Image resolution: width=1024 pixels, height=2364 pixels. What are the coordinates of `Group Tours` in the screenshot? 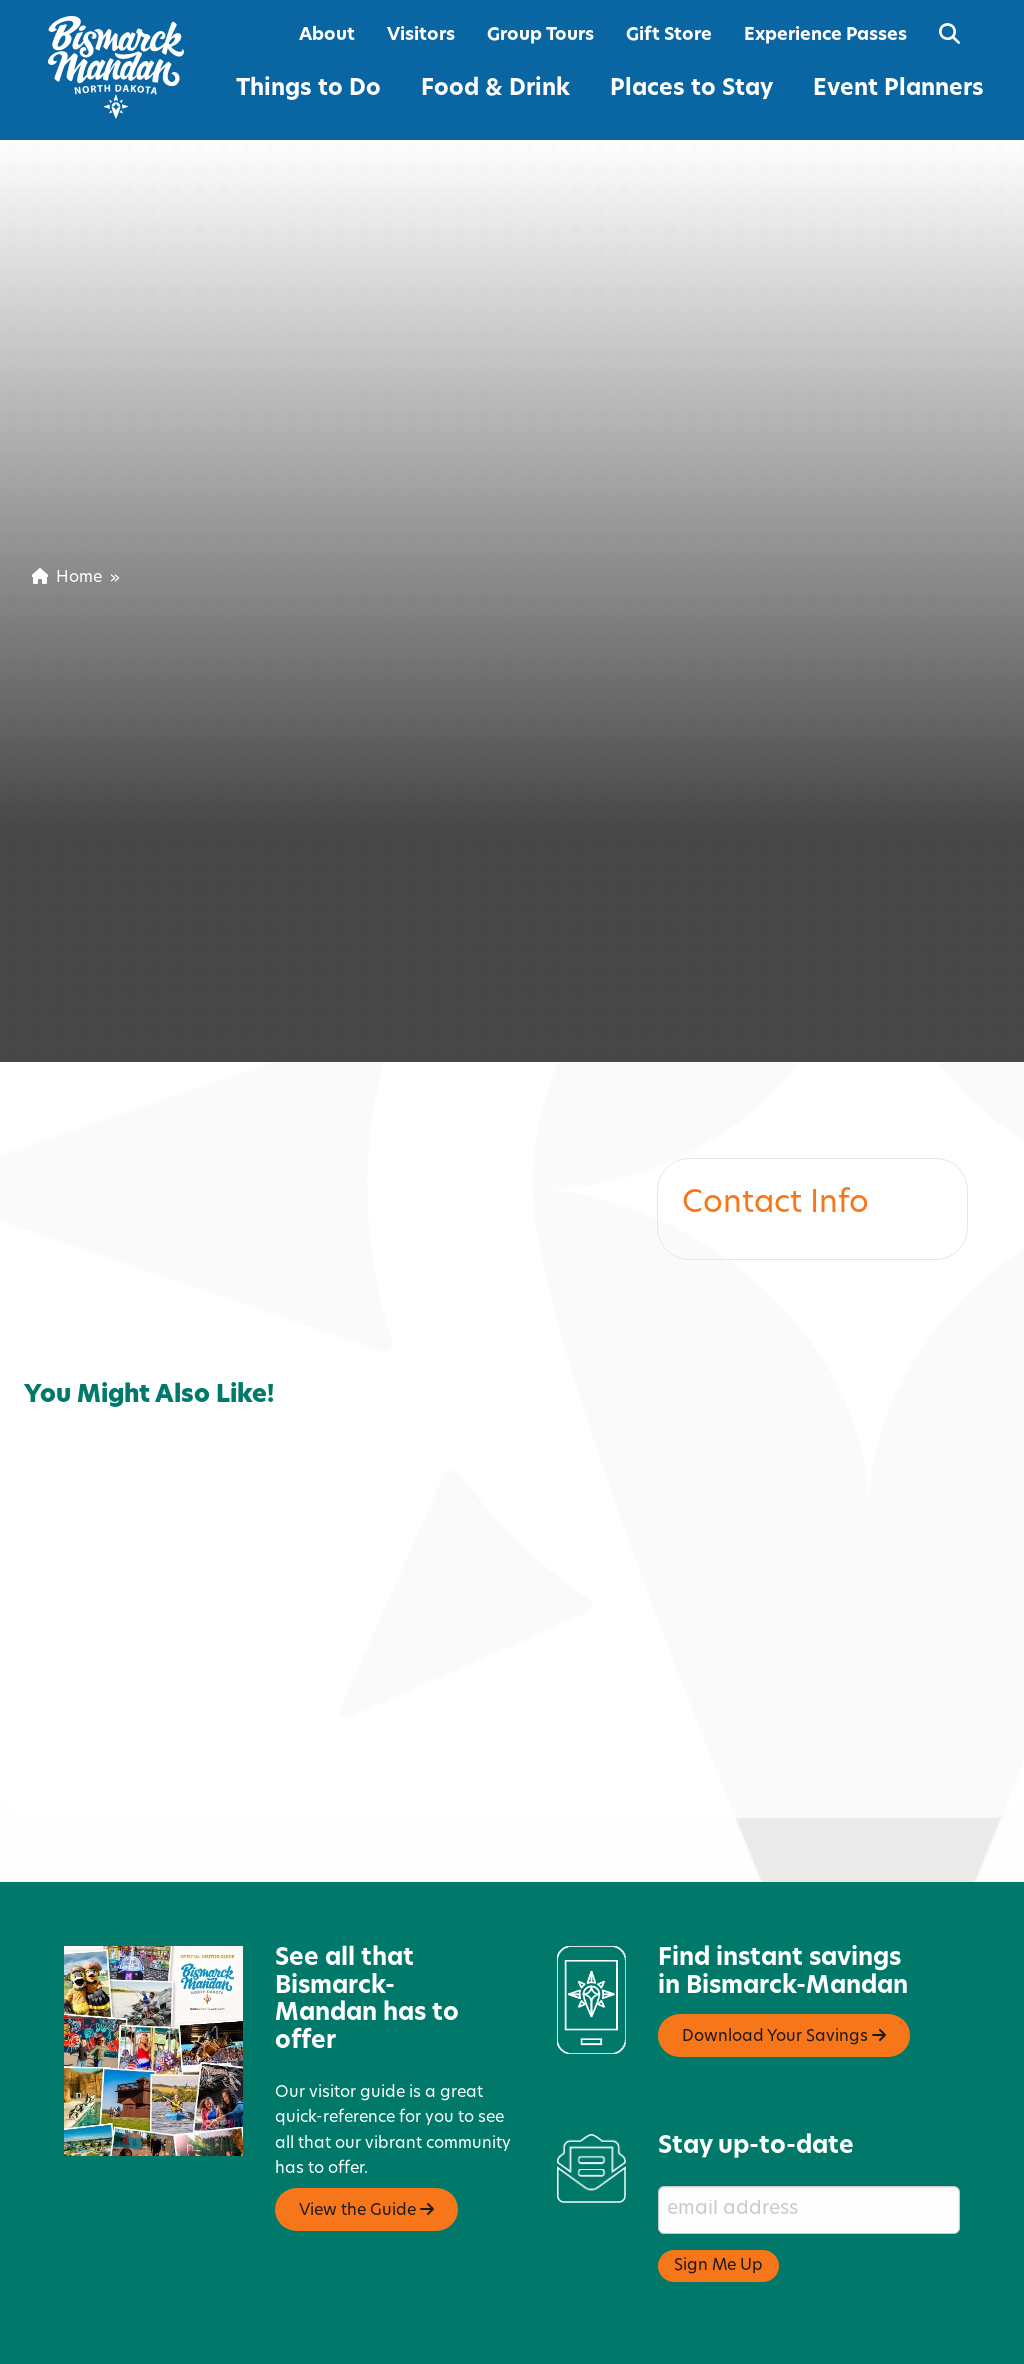 It's located at (540, 35).